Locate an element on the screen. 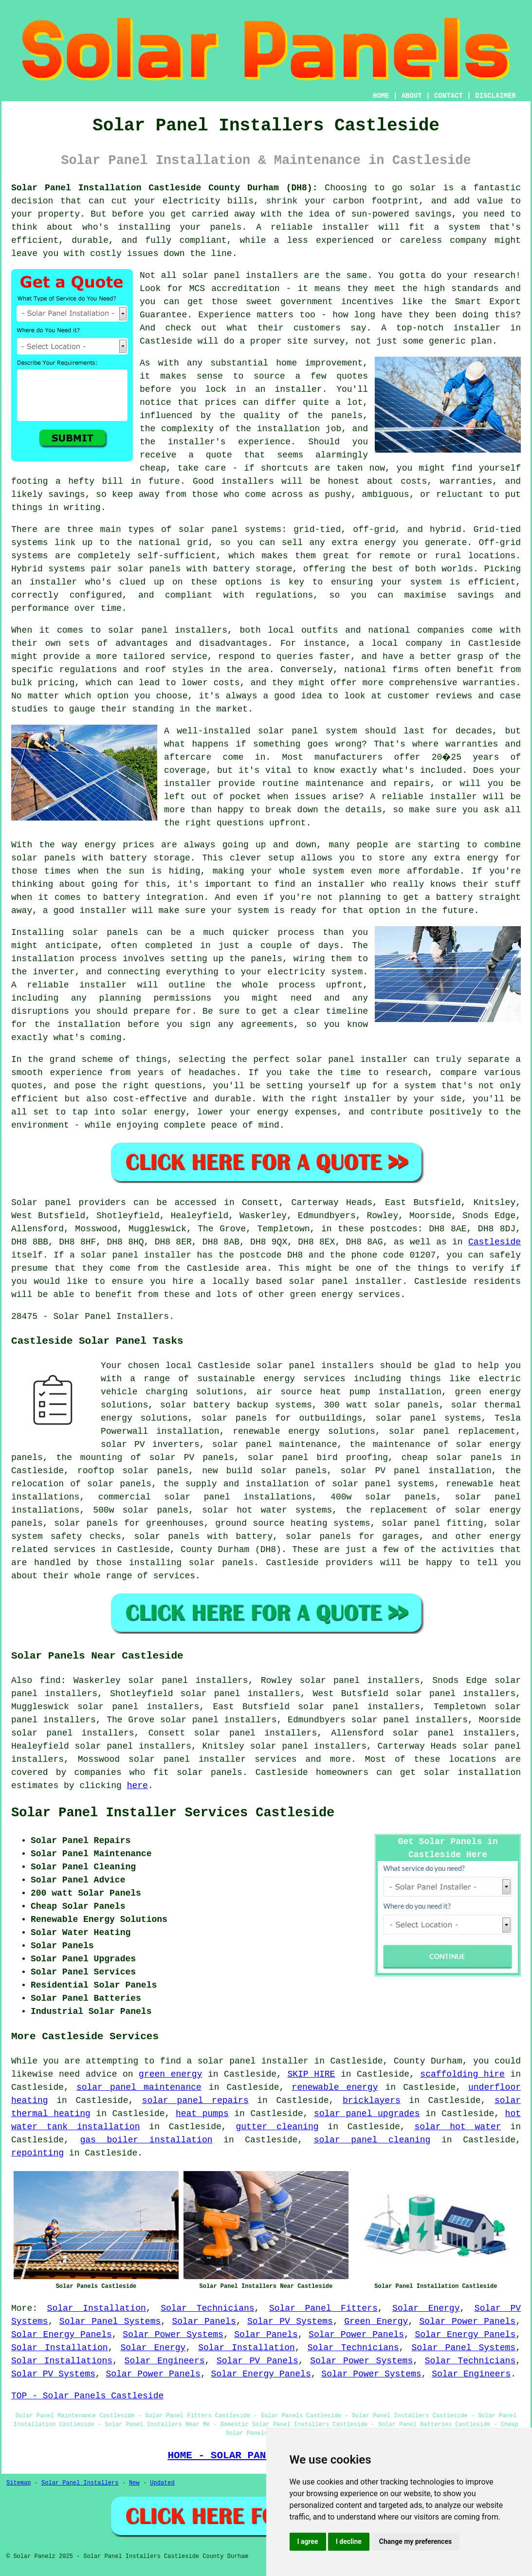 The height and width of the screenshot is (2576, 532). Solar Energy is located at coordinates (425, 2308).